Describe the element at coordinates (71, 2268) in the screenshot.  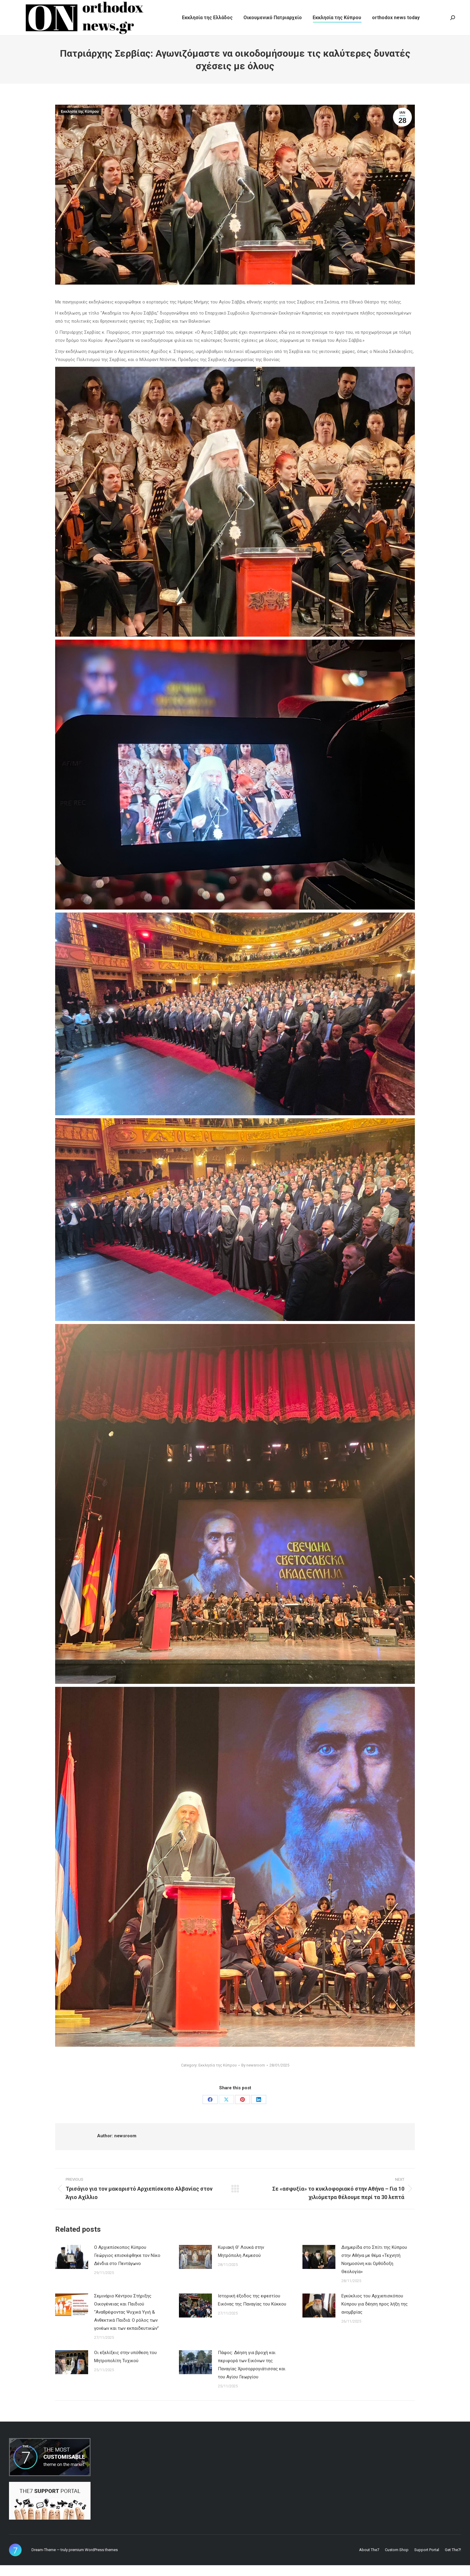
I see `[Post image]` at that location.